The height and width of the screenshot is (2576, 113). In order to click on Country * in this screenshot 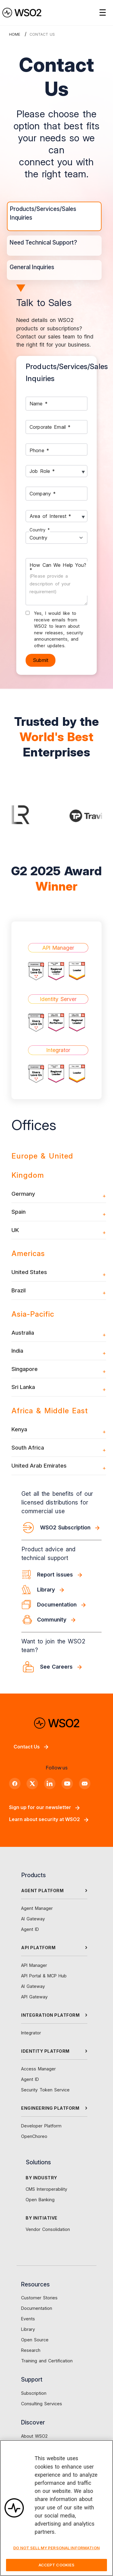, I will do `click(40, 530)`.